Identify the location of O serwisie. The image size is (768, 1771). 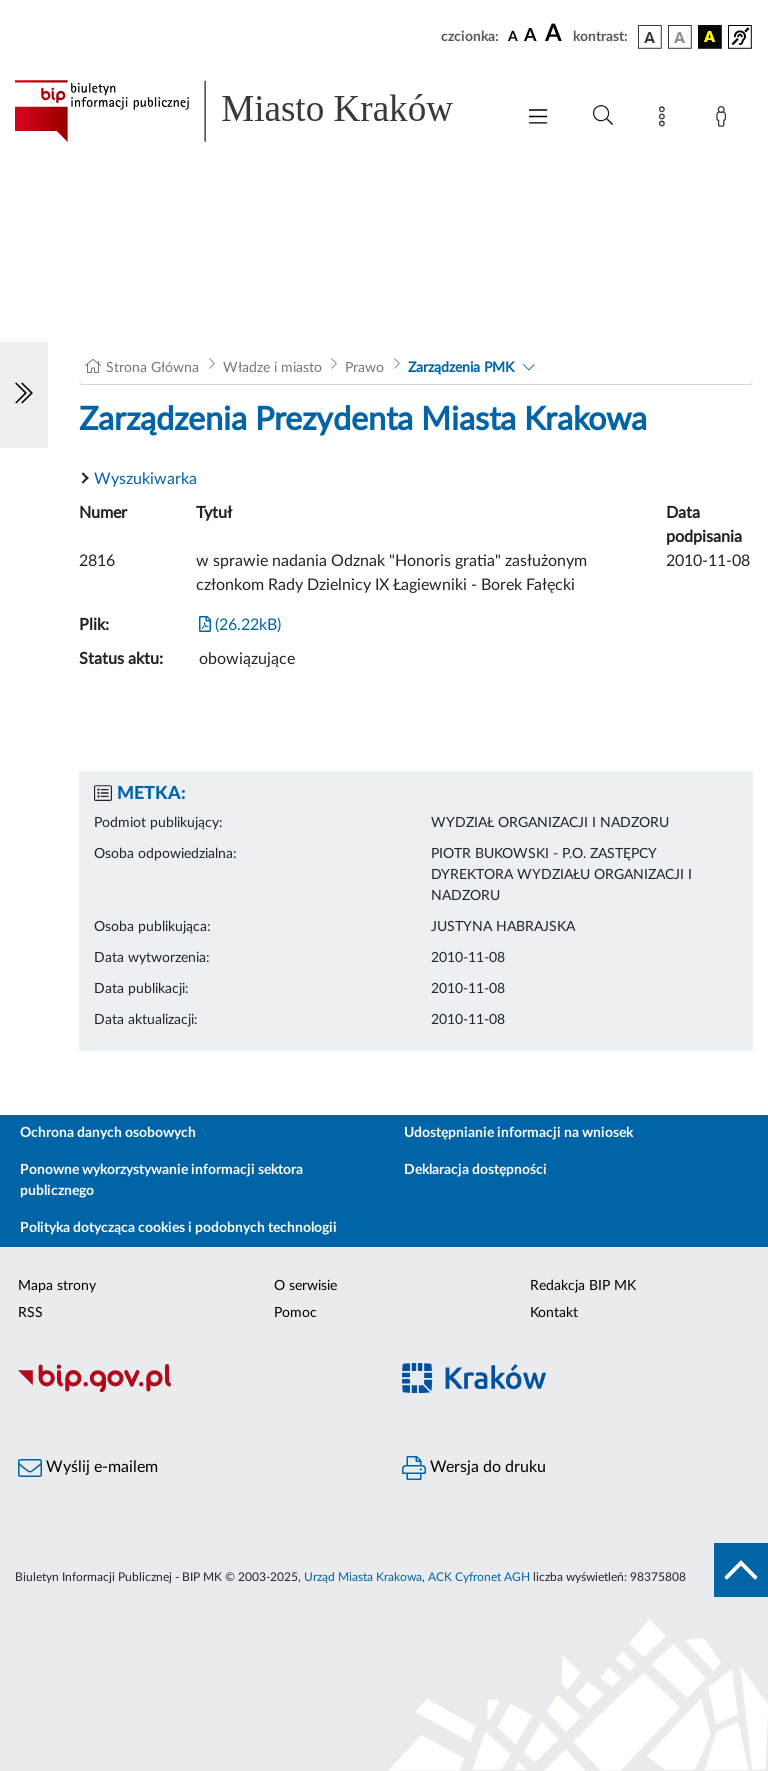
(305, 1286).